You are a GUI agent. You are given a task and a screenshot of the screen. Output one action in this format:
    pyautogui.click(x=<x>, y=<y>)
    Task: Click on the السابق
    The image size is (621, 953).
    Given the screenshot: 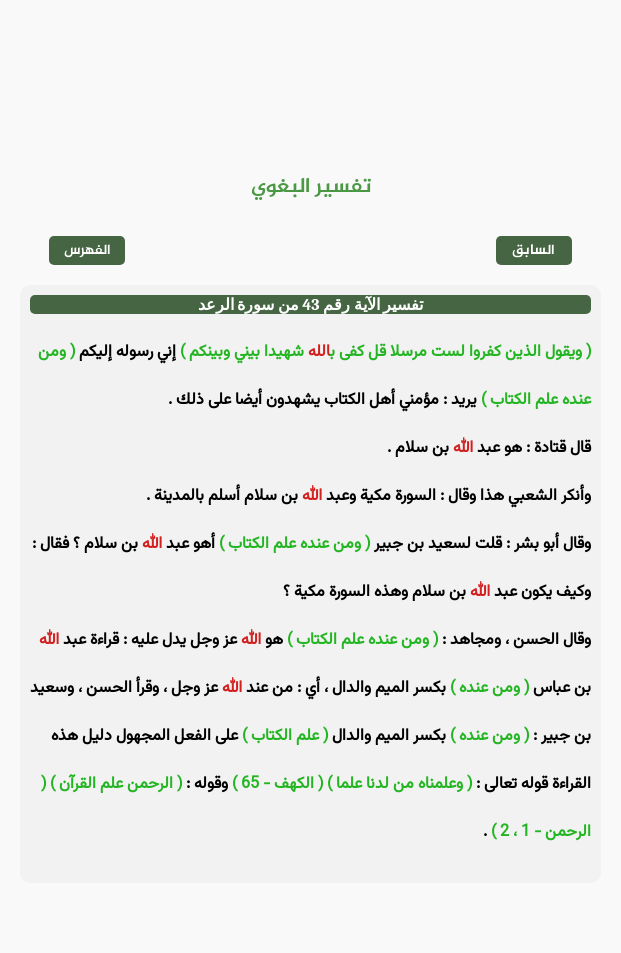 What is the action you would take?
    pyautogui.click(x=533, y=250)
    